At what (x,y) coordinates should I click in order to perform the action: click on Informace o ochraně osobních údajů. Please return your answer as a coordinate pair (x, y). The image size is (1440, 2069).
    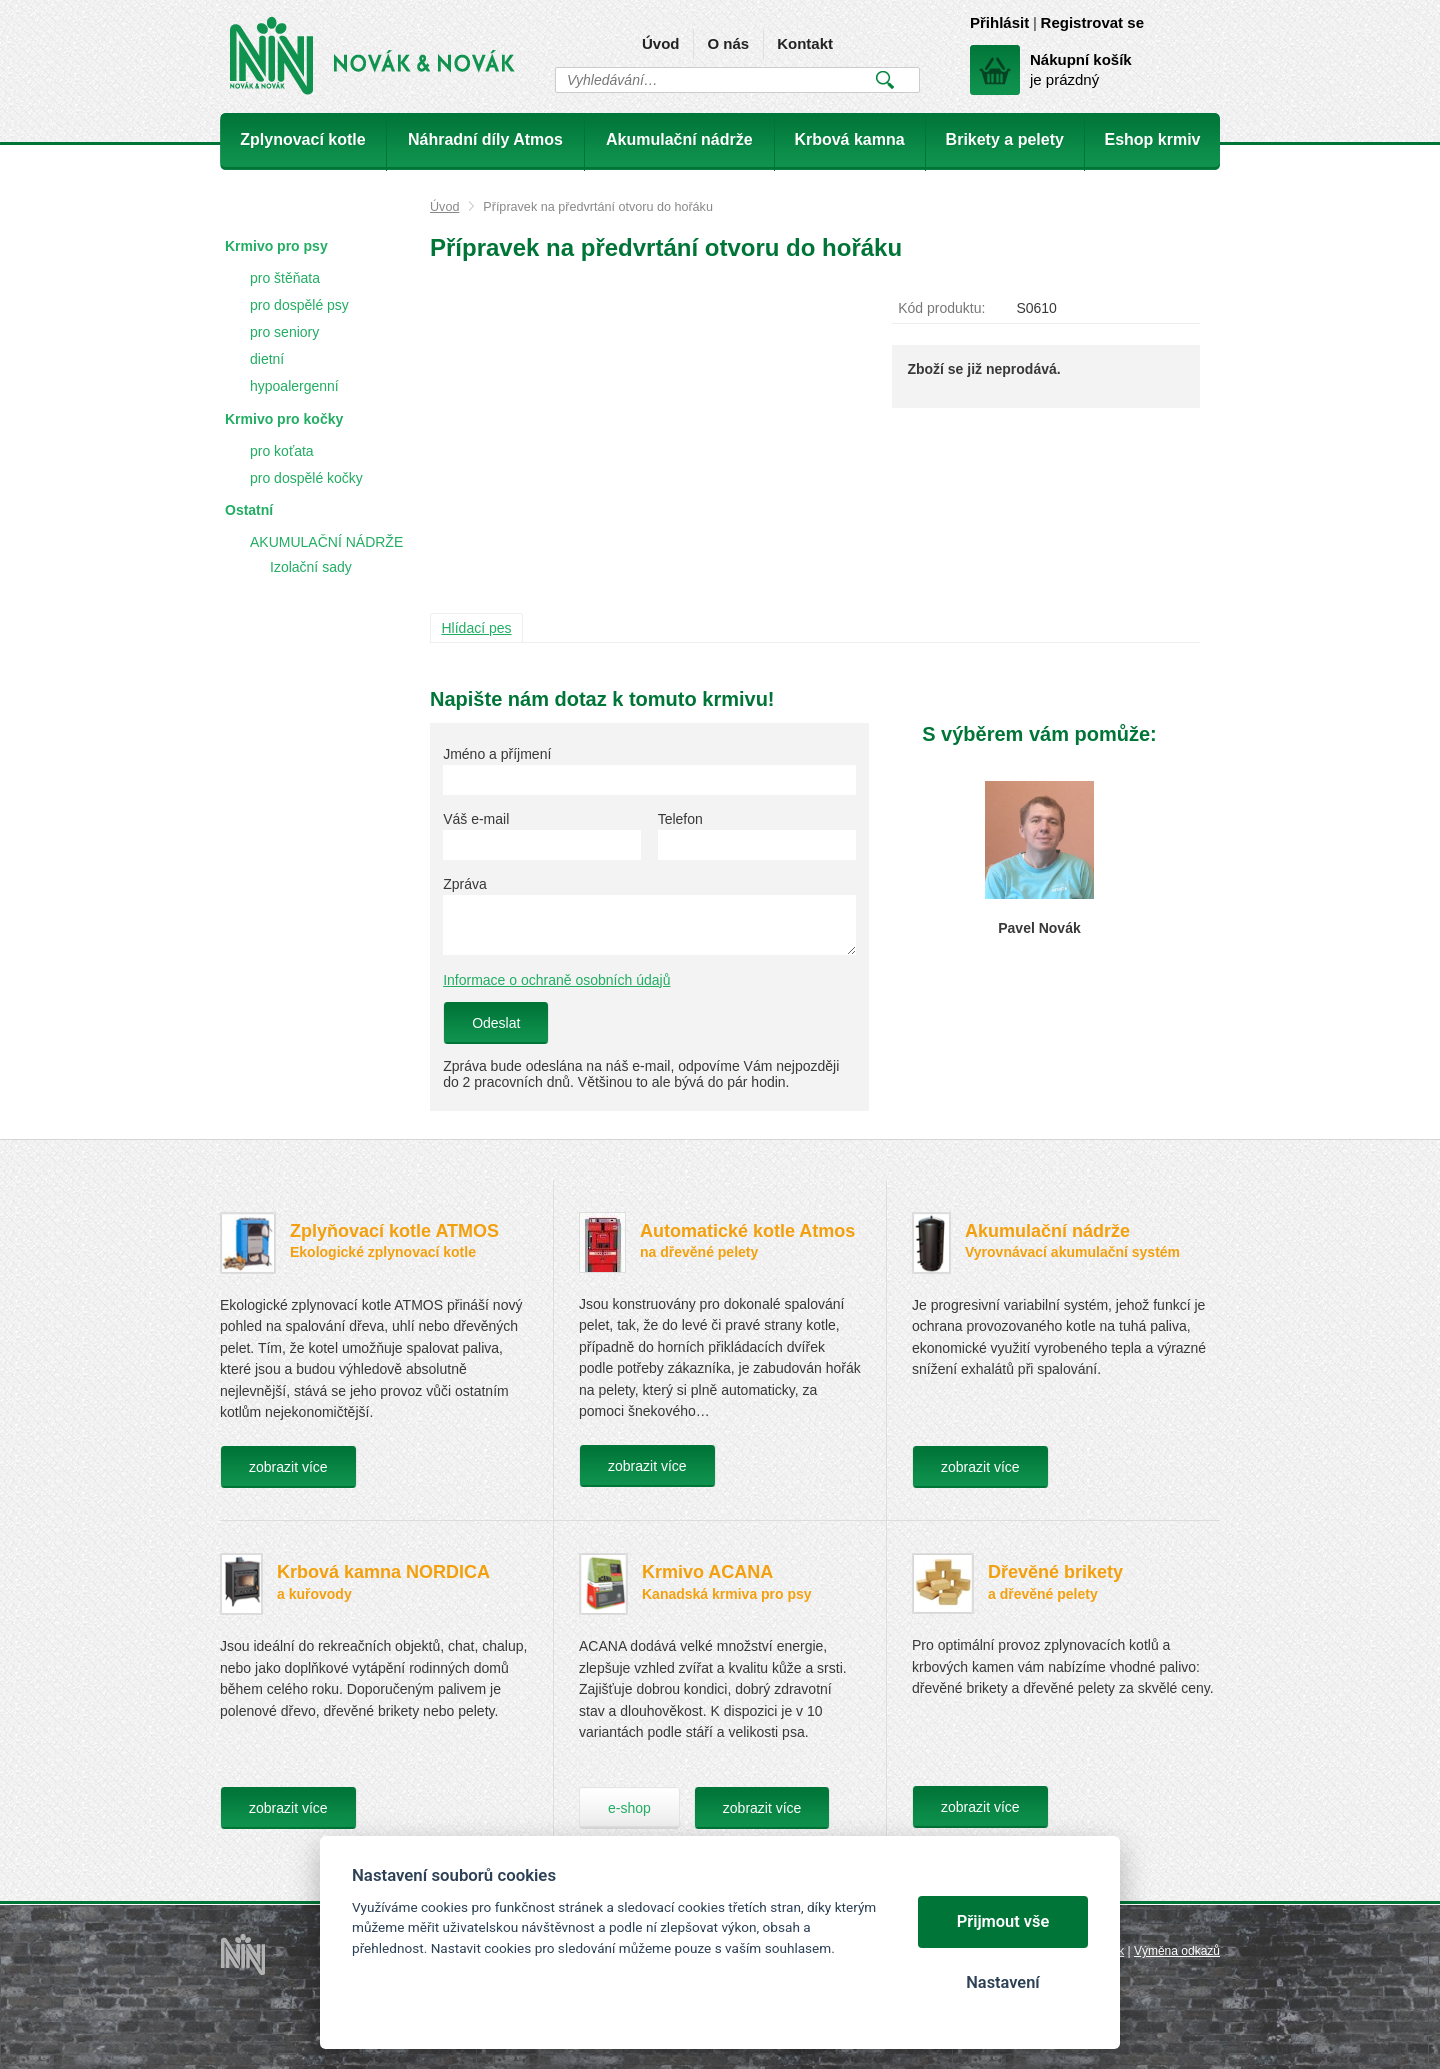
    Looking at the image, I should click on (556, 980).